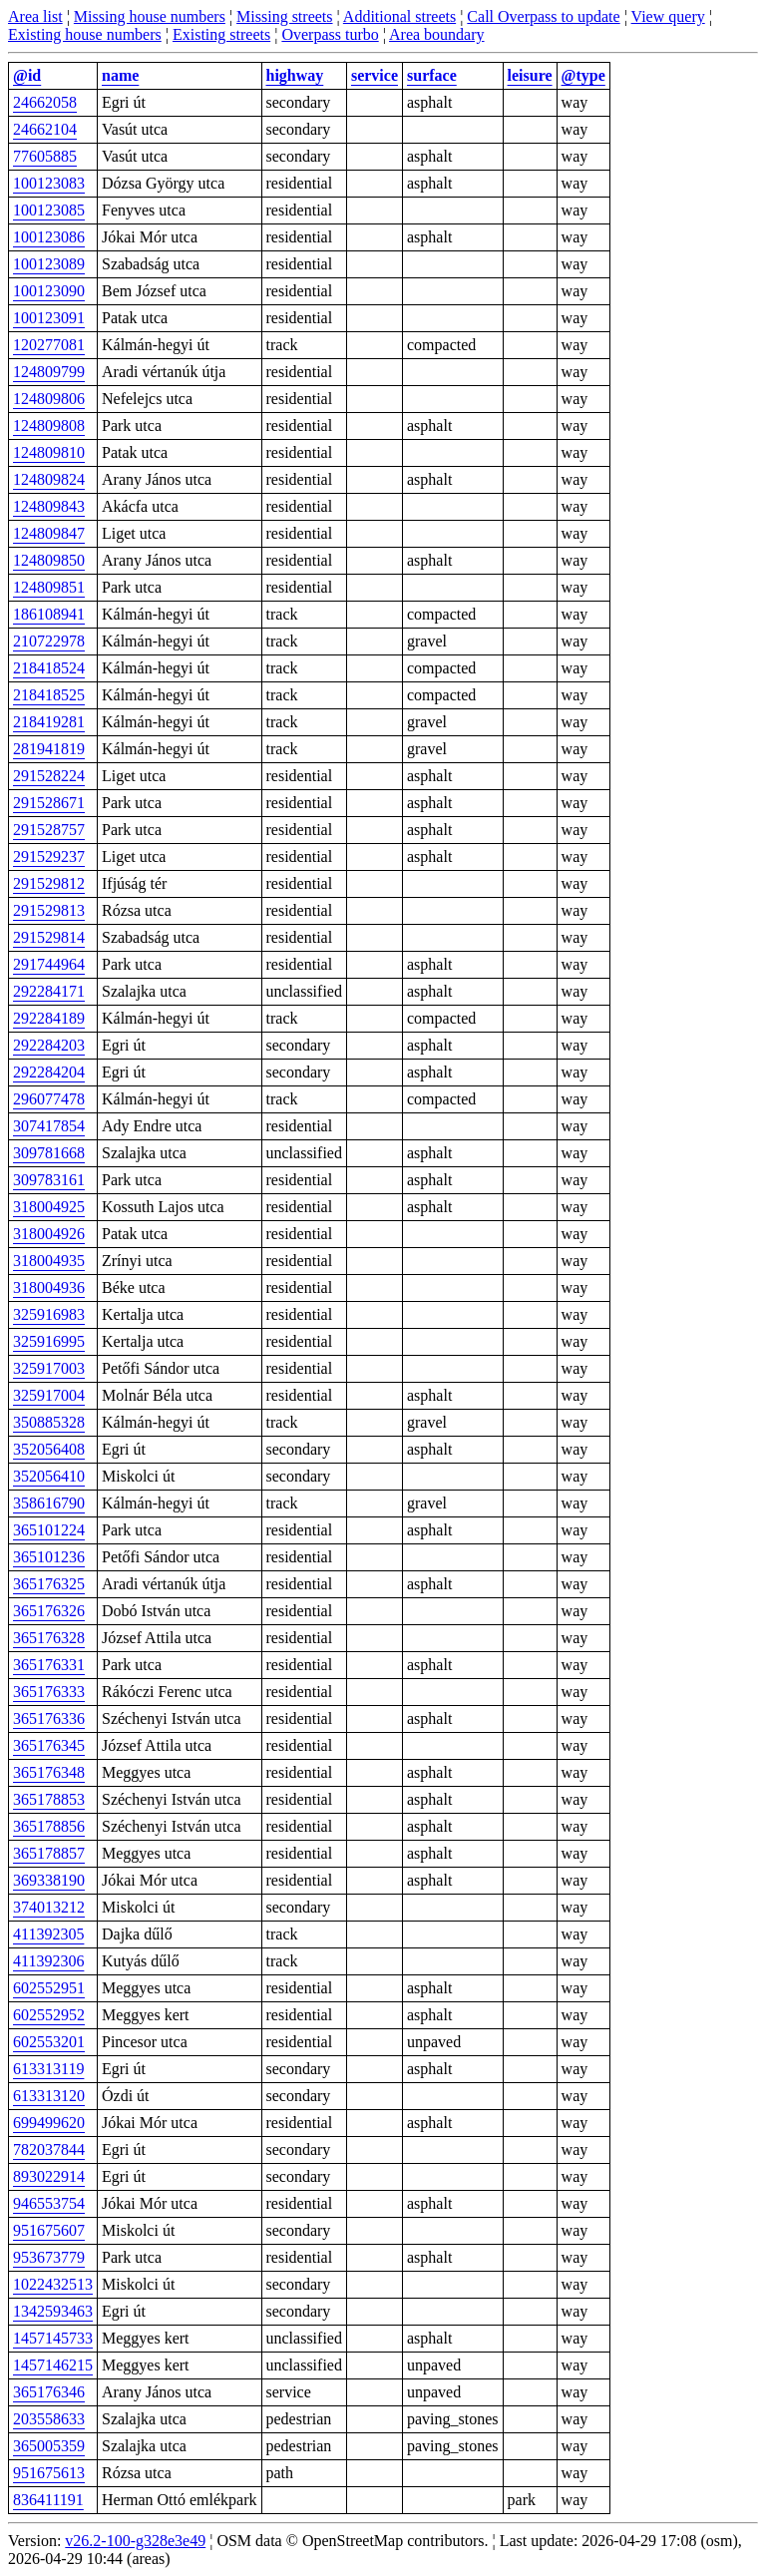 Image resolution: width=766 pixels, height=2576 pixels. Describe the element at coordinates (49, 1045) in the screenshot. I see `292284203` at that location.